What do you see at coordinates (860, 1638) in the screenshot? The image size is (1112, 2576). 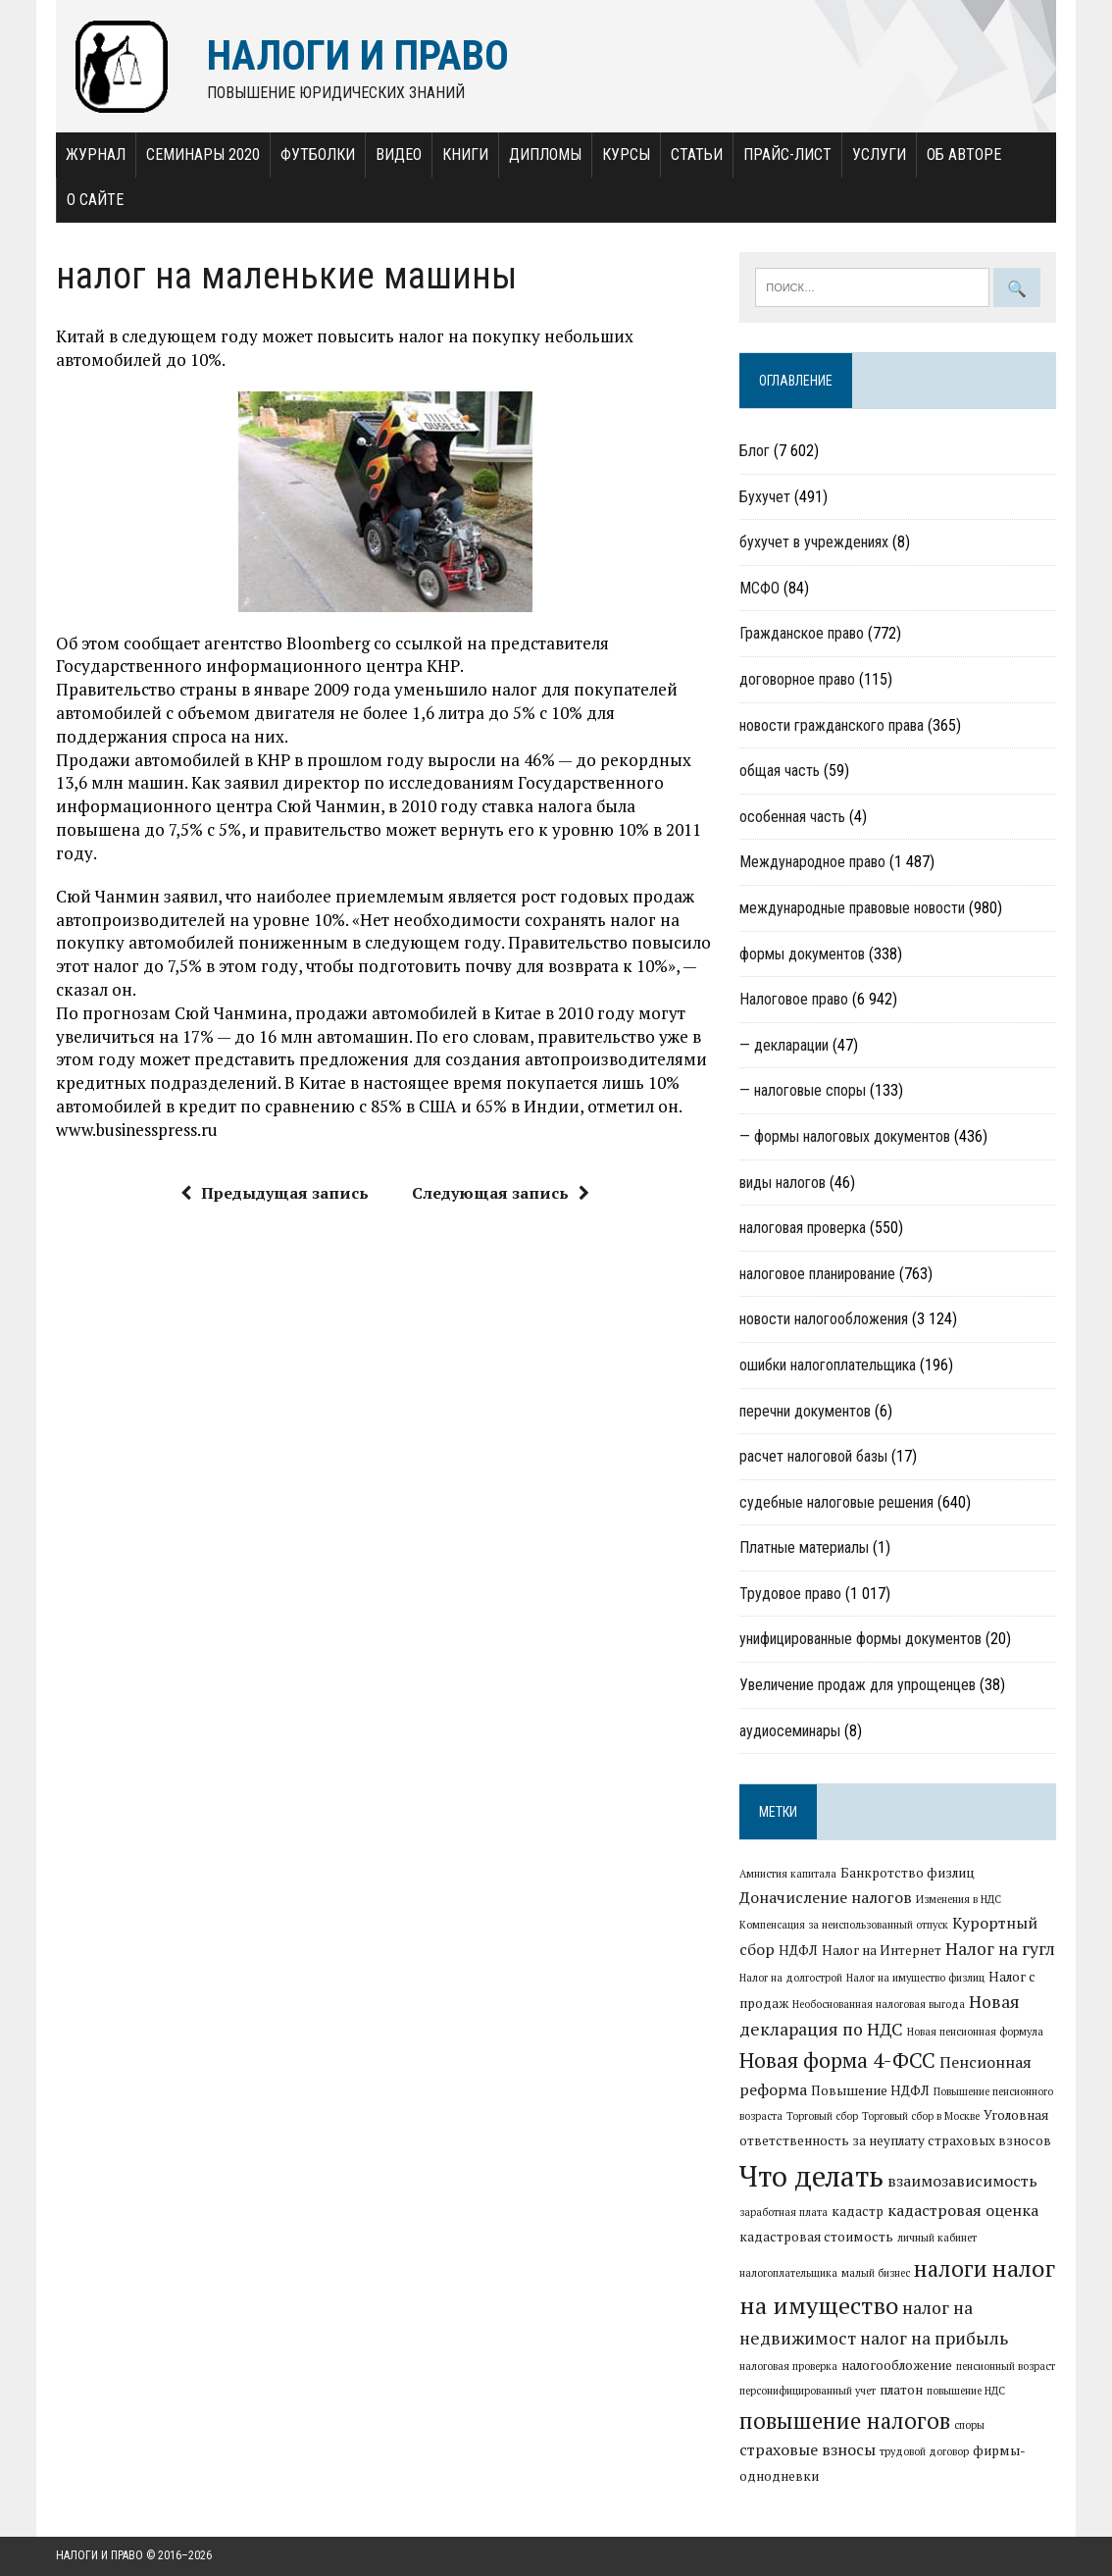 I see `унифицированные формы документов` at bounding box center [860, 1638].